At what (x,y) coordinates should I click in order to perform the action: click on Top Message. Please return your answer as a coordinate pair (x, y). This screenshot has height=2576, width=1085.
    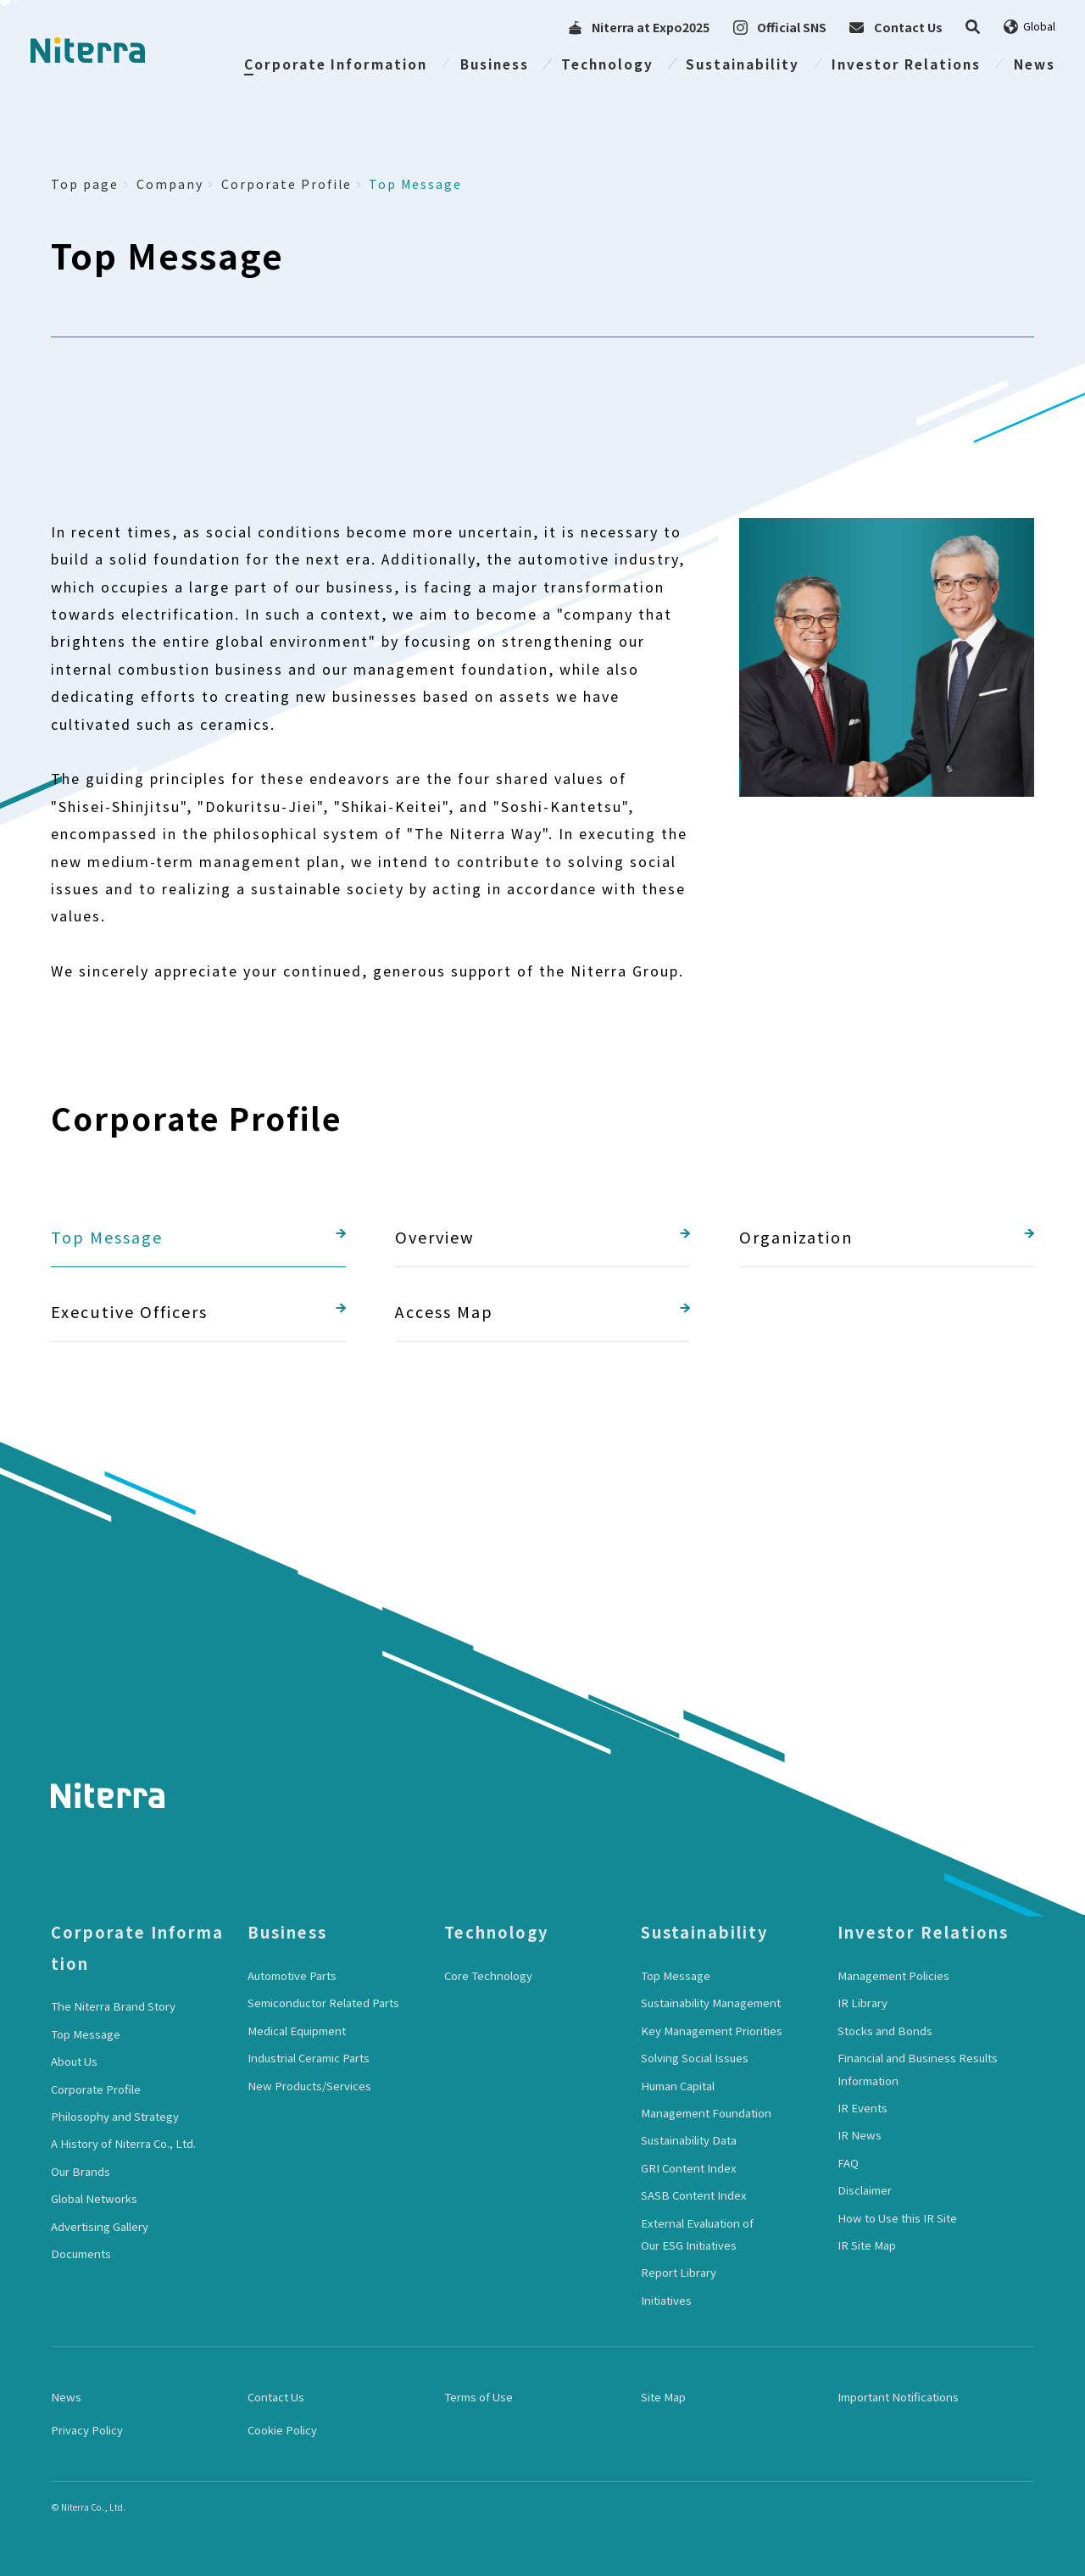
    Looking at the image, I should click on (415, 183).